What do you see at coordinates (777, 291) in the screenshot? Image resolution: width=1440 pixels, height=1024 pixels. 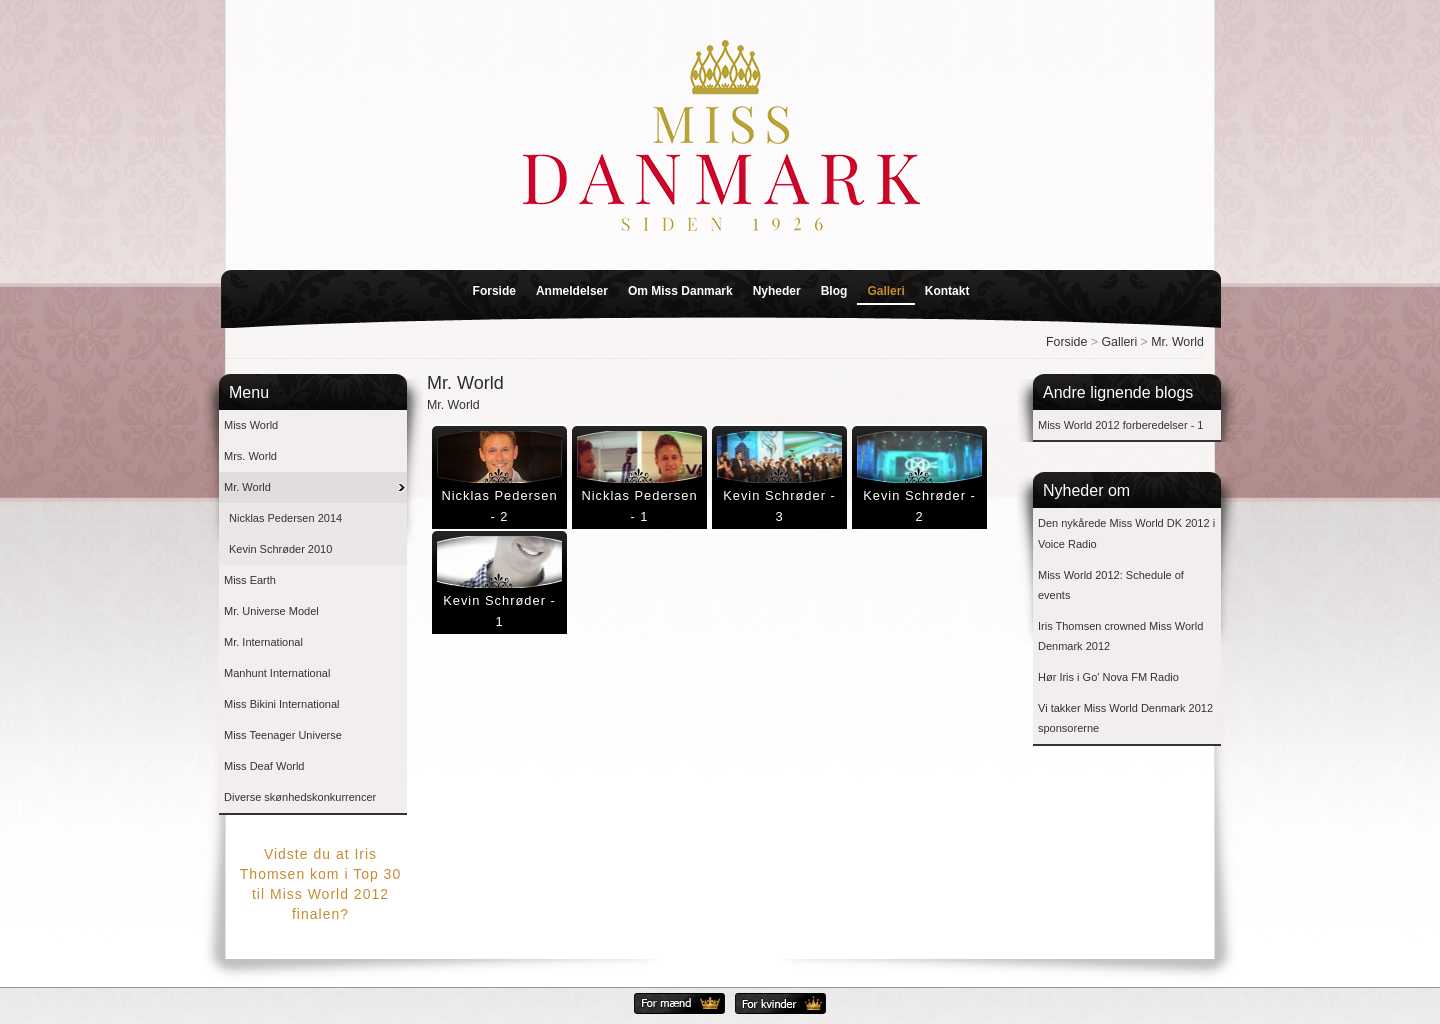 I see `Nyheder` at bounding box center [777, 291].